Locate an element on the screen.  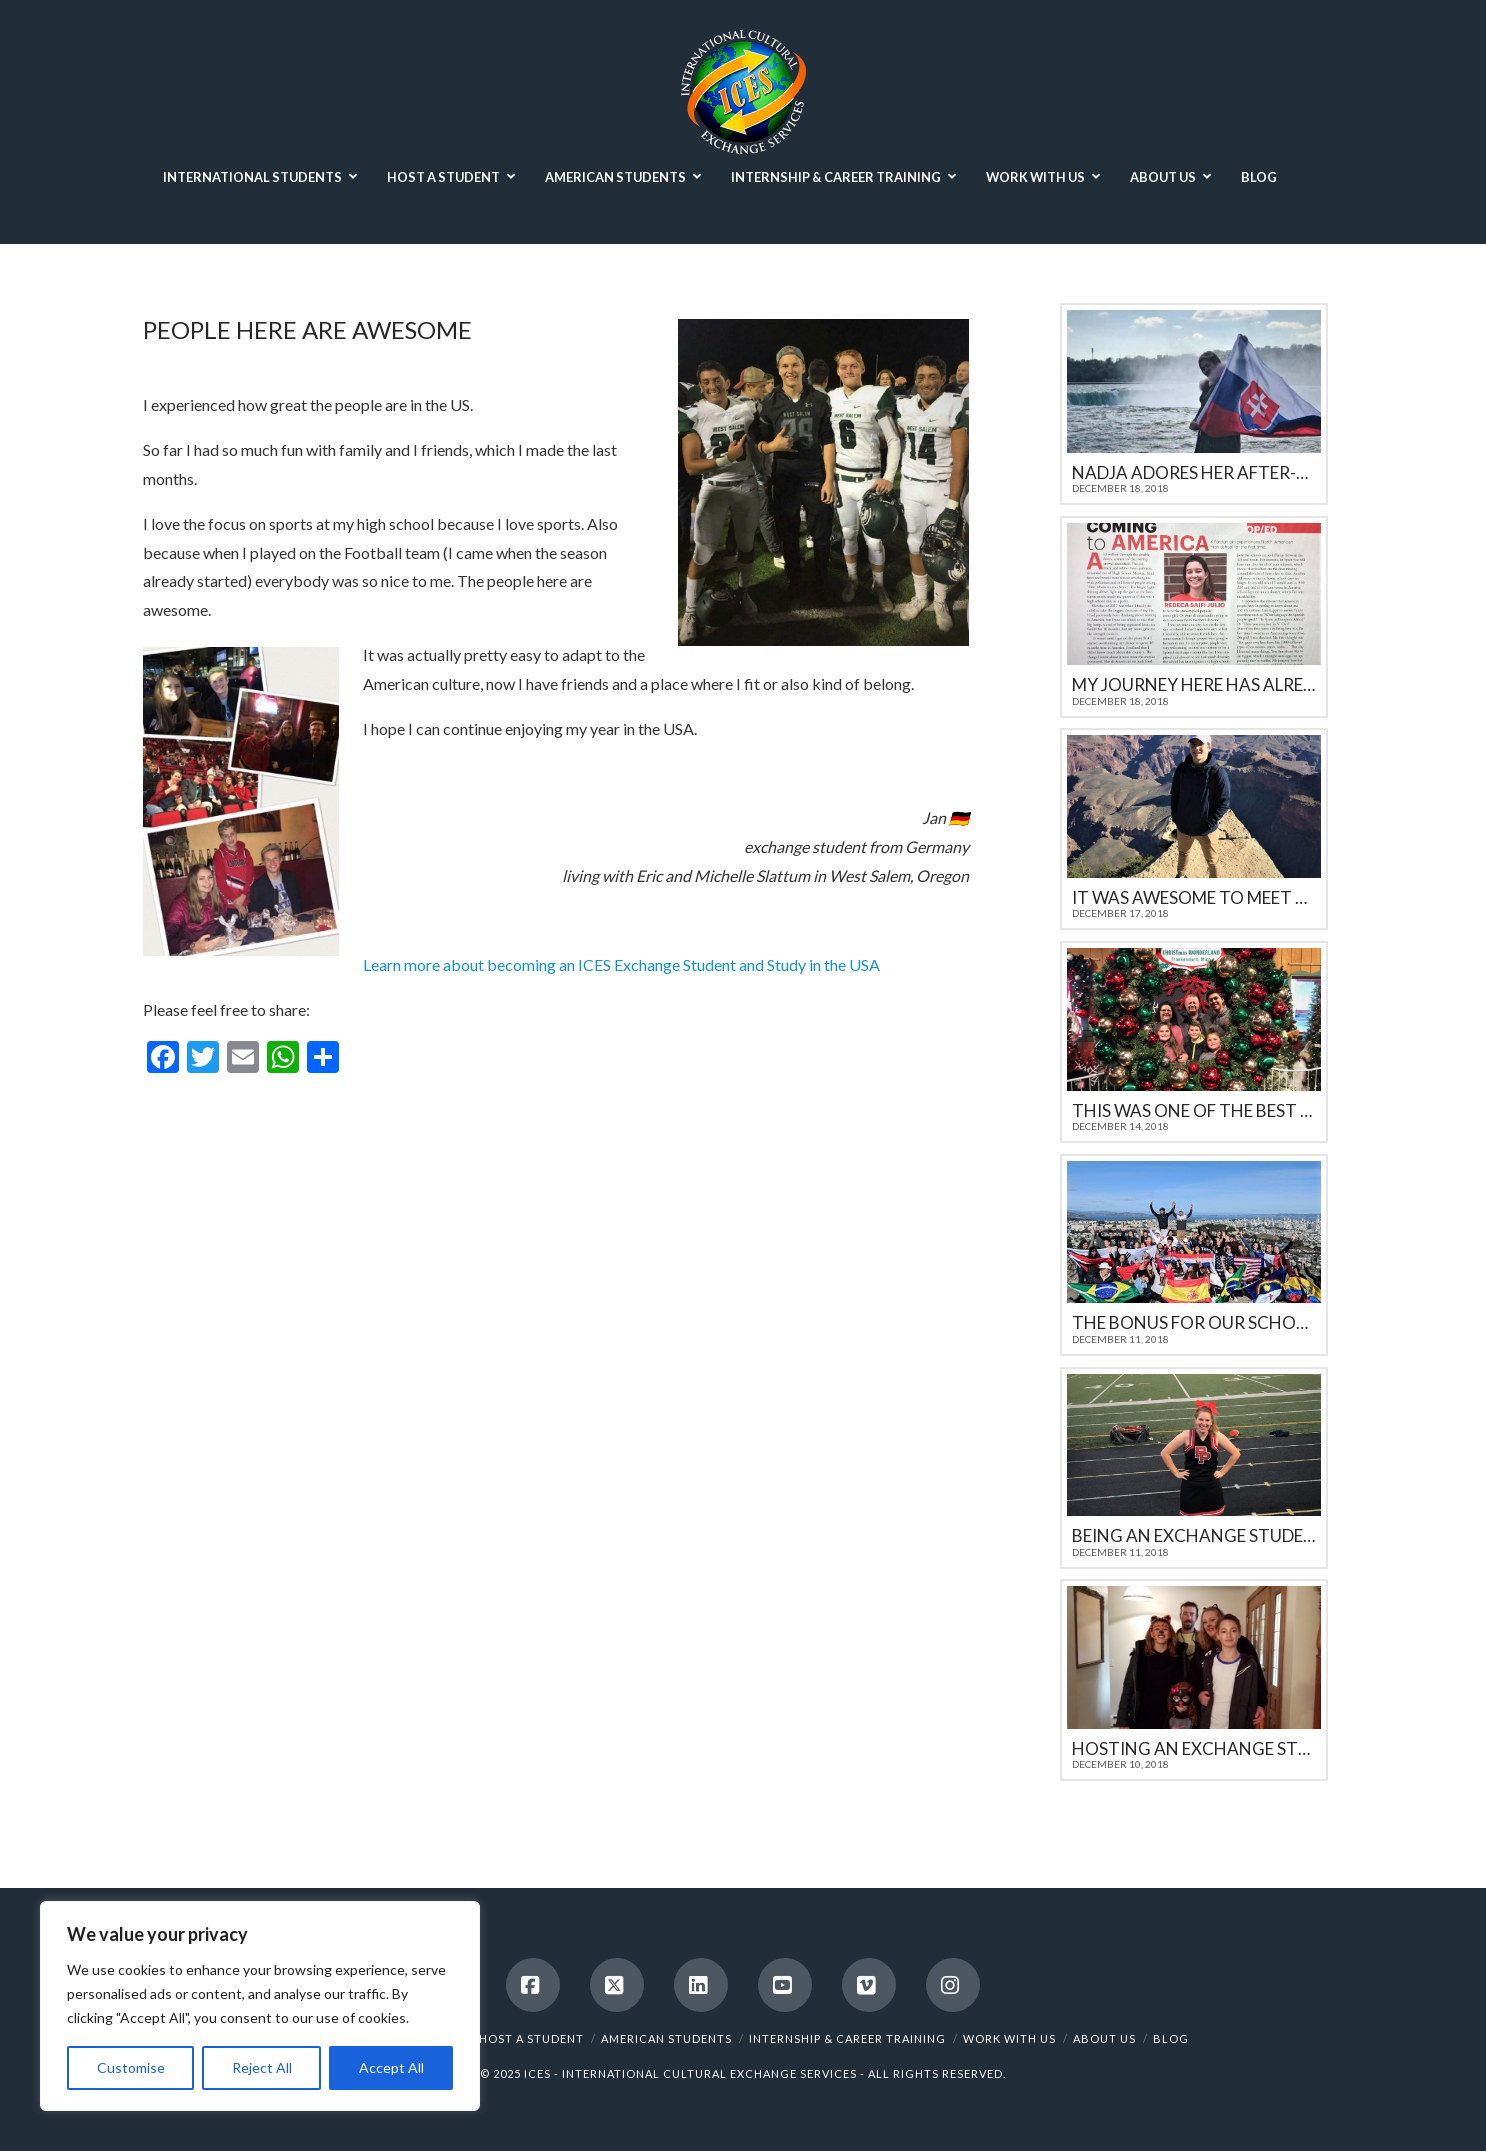
BLOG is located at coordinates (1171, 2038).